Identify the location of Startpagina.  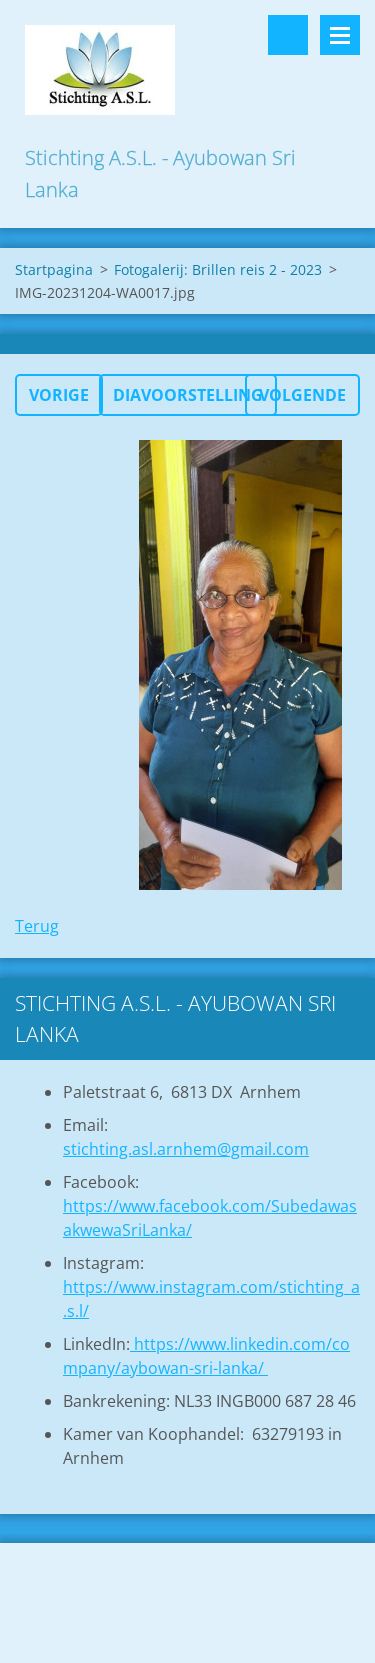
(54, 269).